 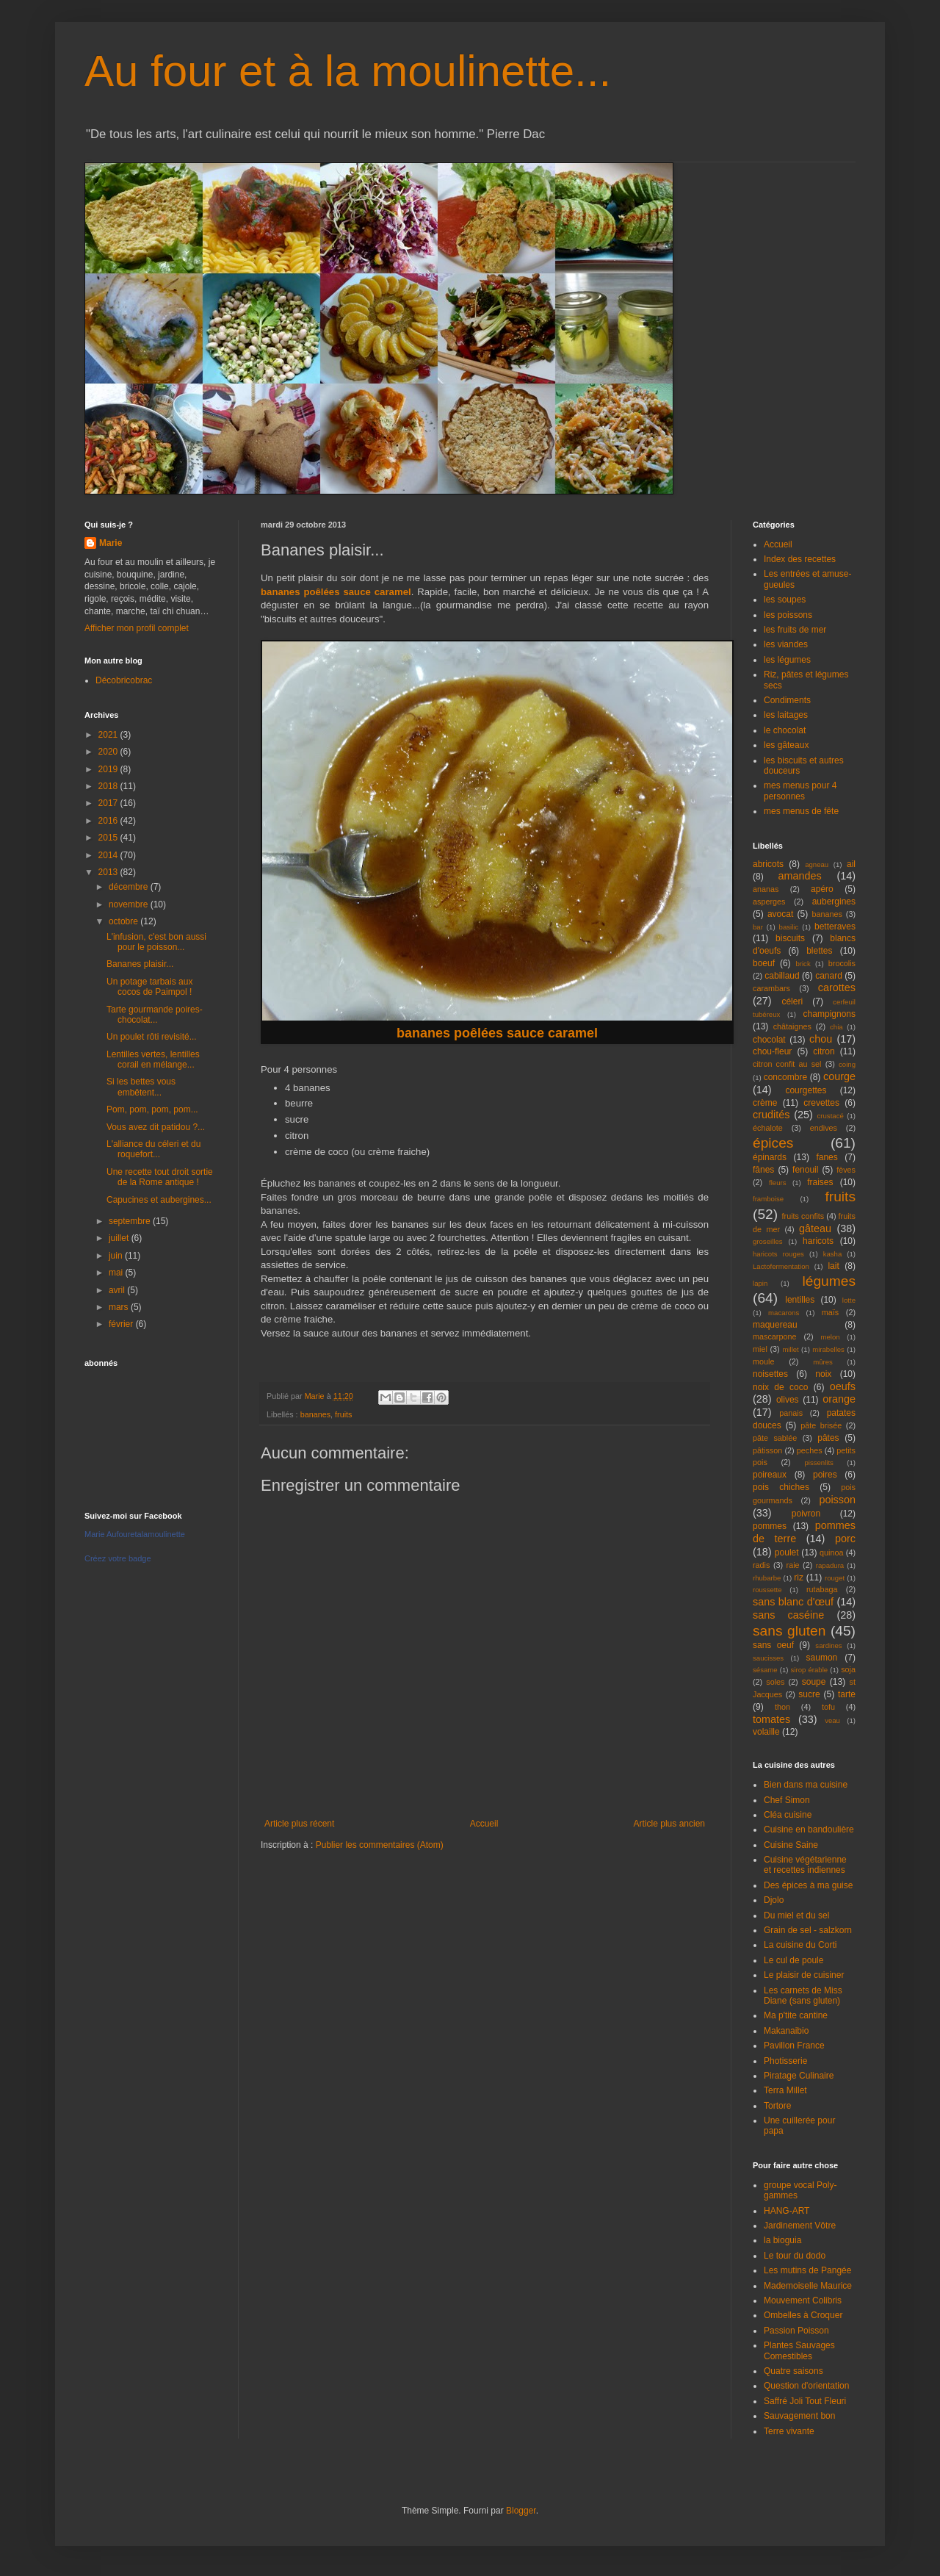 I want to click on millet, so click(x=790, y=1349).